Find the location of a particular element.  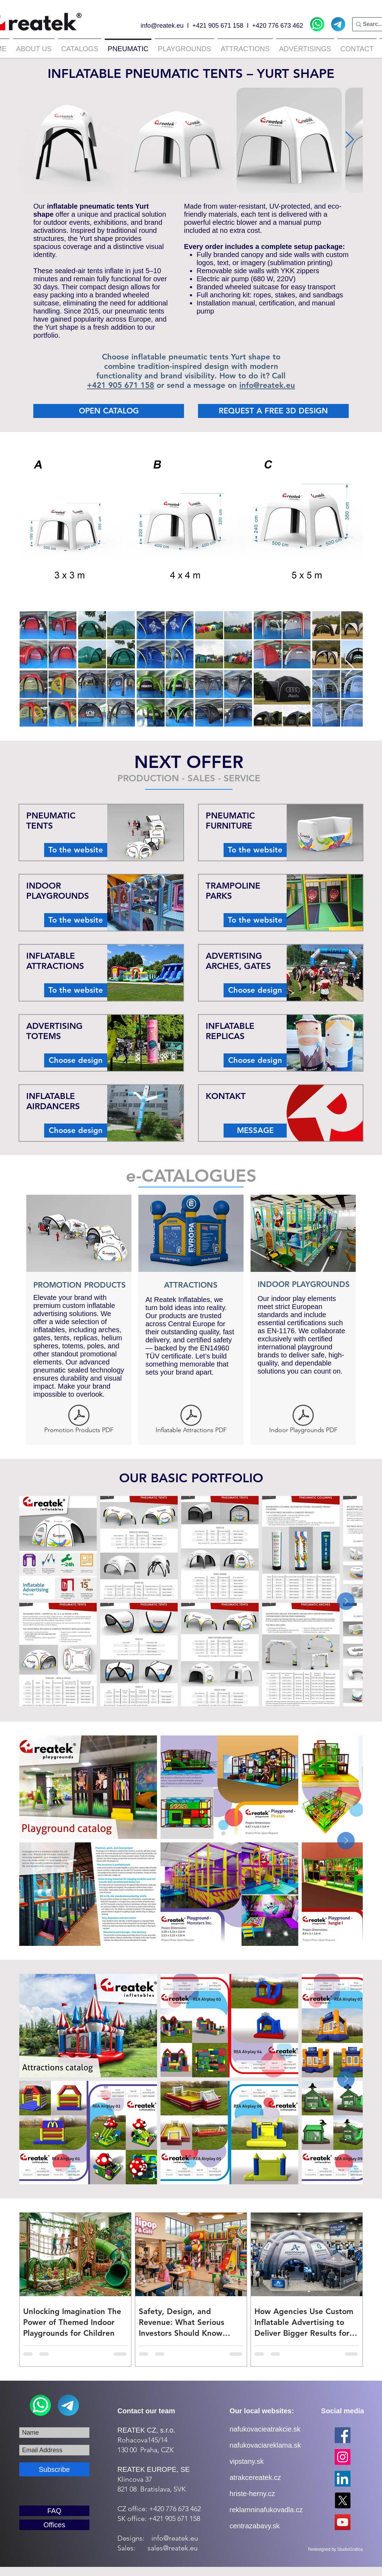

KONTAKT is located at coordinates (226, 1096).